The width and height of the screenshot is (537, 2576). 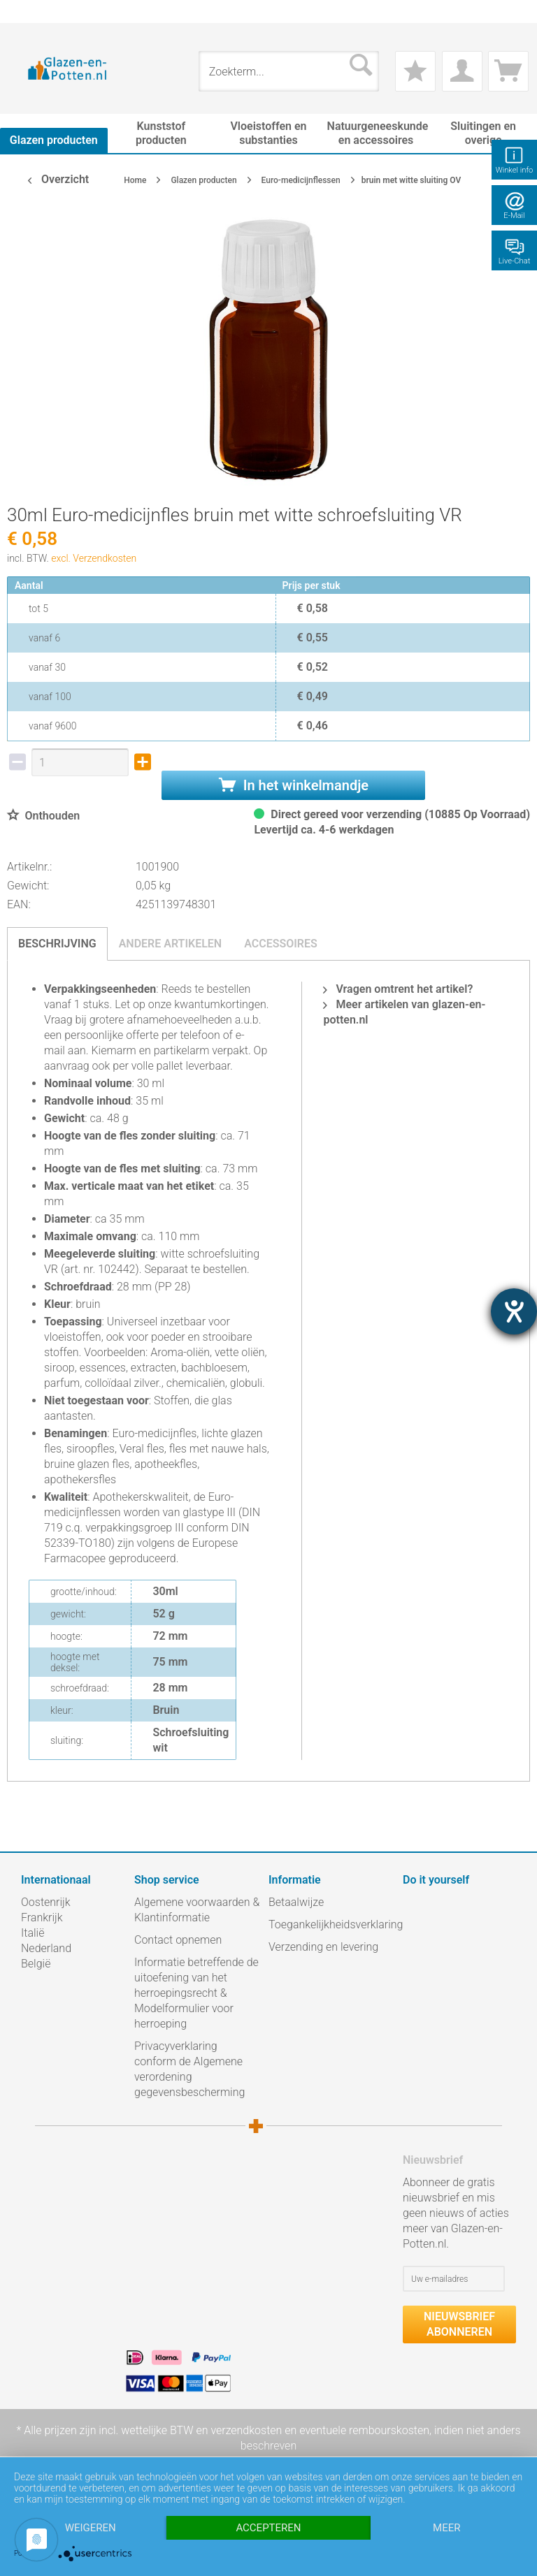 I want to click on Privacyverklaring conform de Algemene verordening gegevensbescherming, so click(x=189, y=2069).